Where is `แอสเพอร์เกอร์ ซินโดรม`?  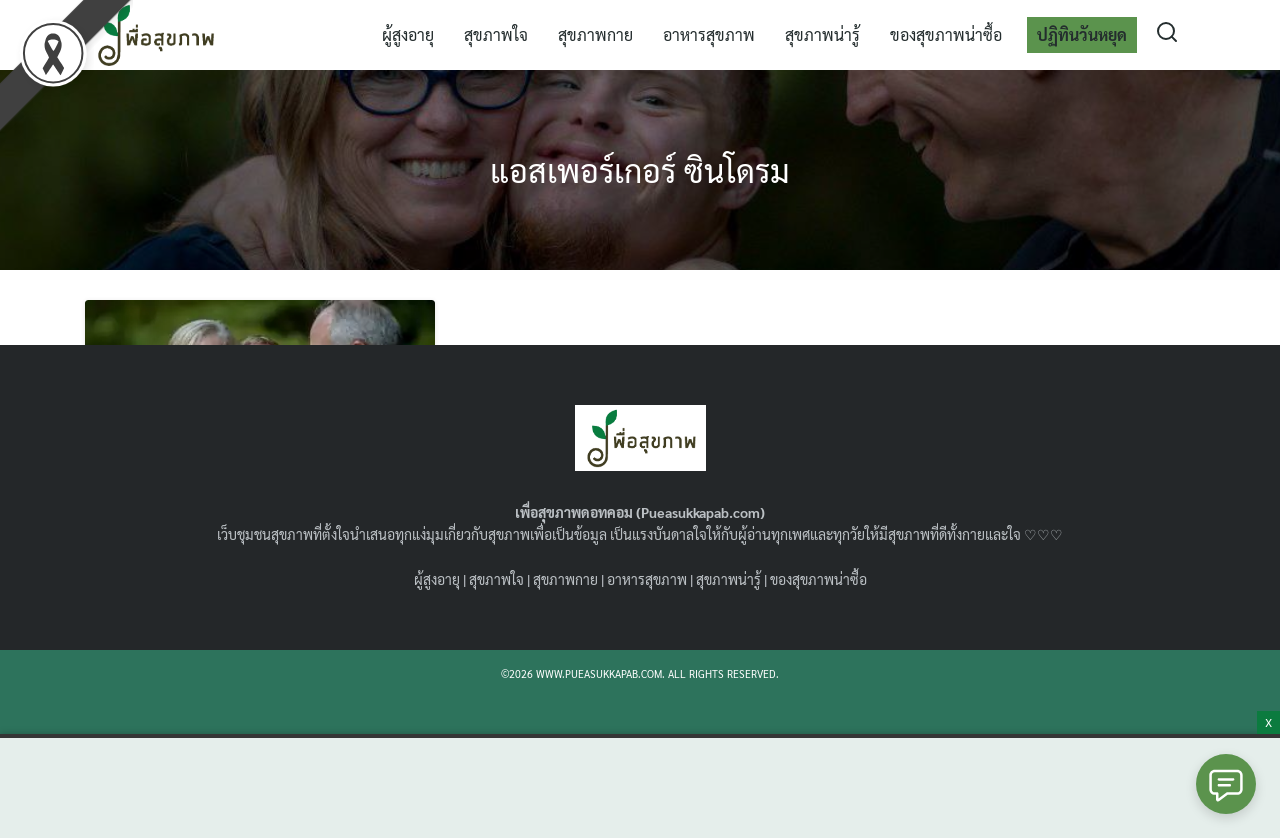 แอสเพอร์เกอร์ ซินโดรม is located at coordinates (640, 169).